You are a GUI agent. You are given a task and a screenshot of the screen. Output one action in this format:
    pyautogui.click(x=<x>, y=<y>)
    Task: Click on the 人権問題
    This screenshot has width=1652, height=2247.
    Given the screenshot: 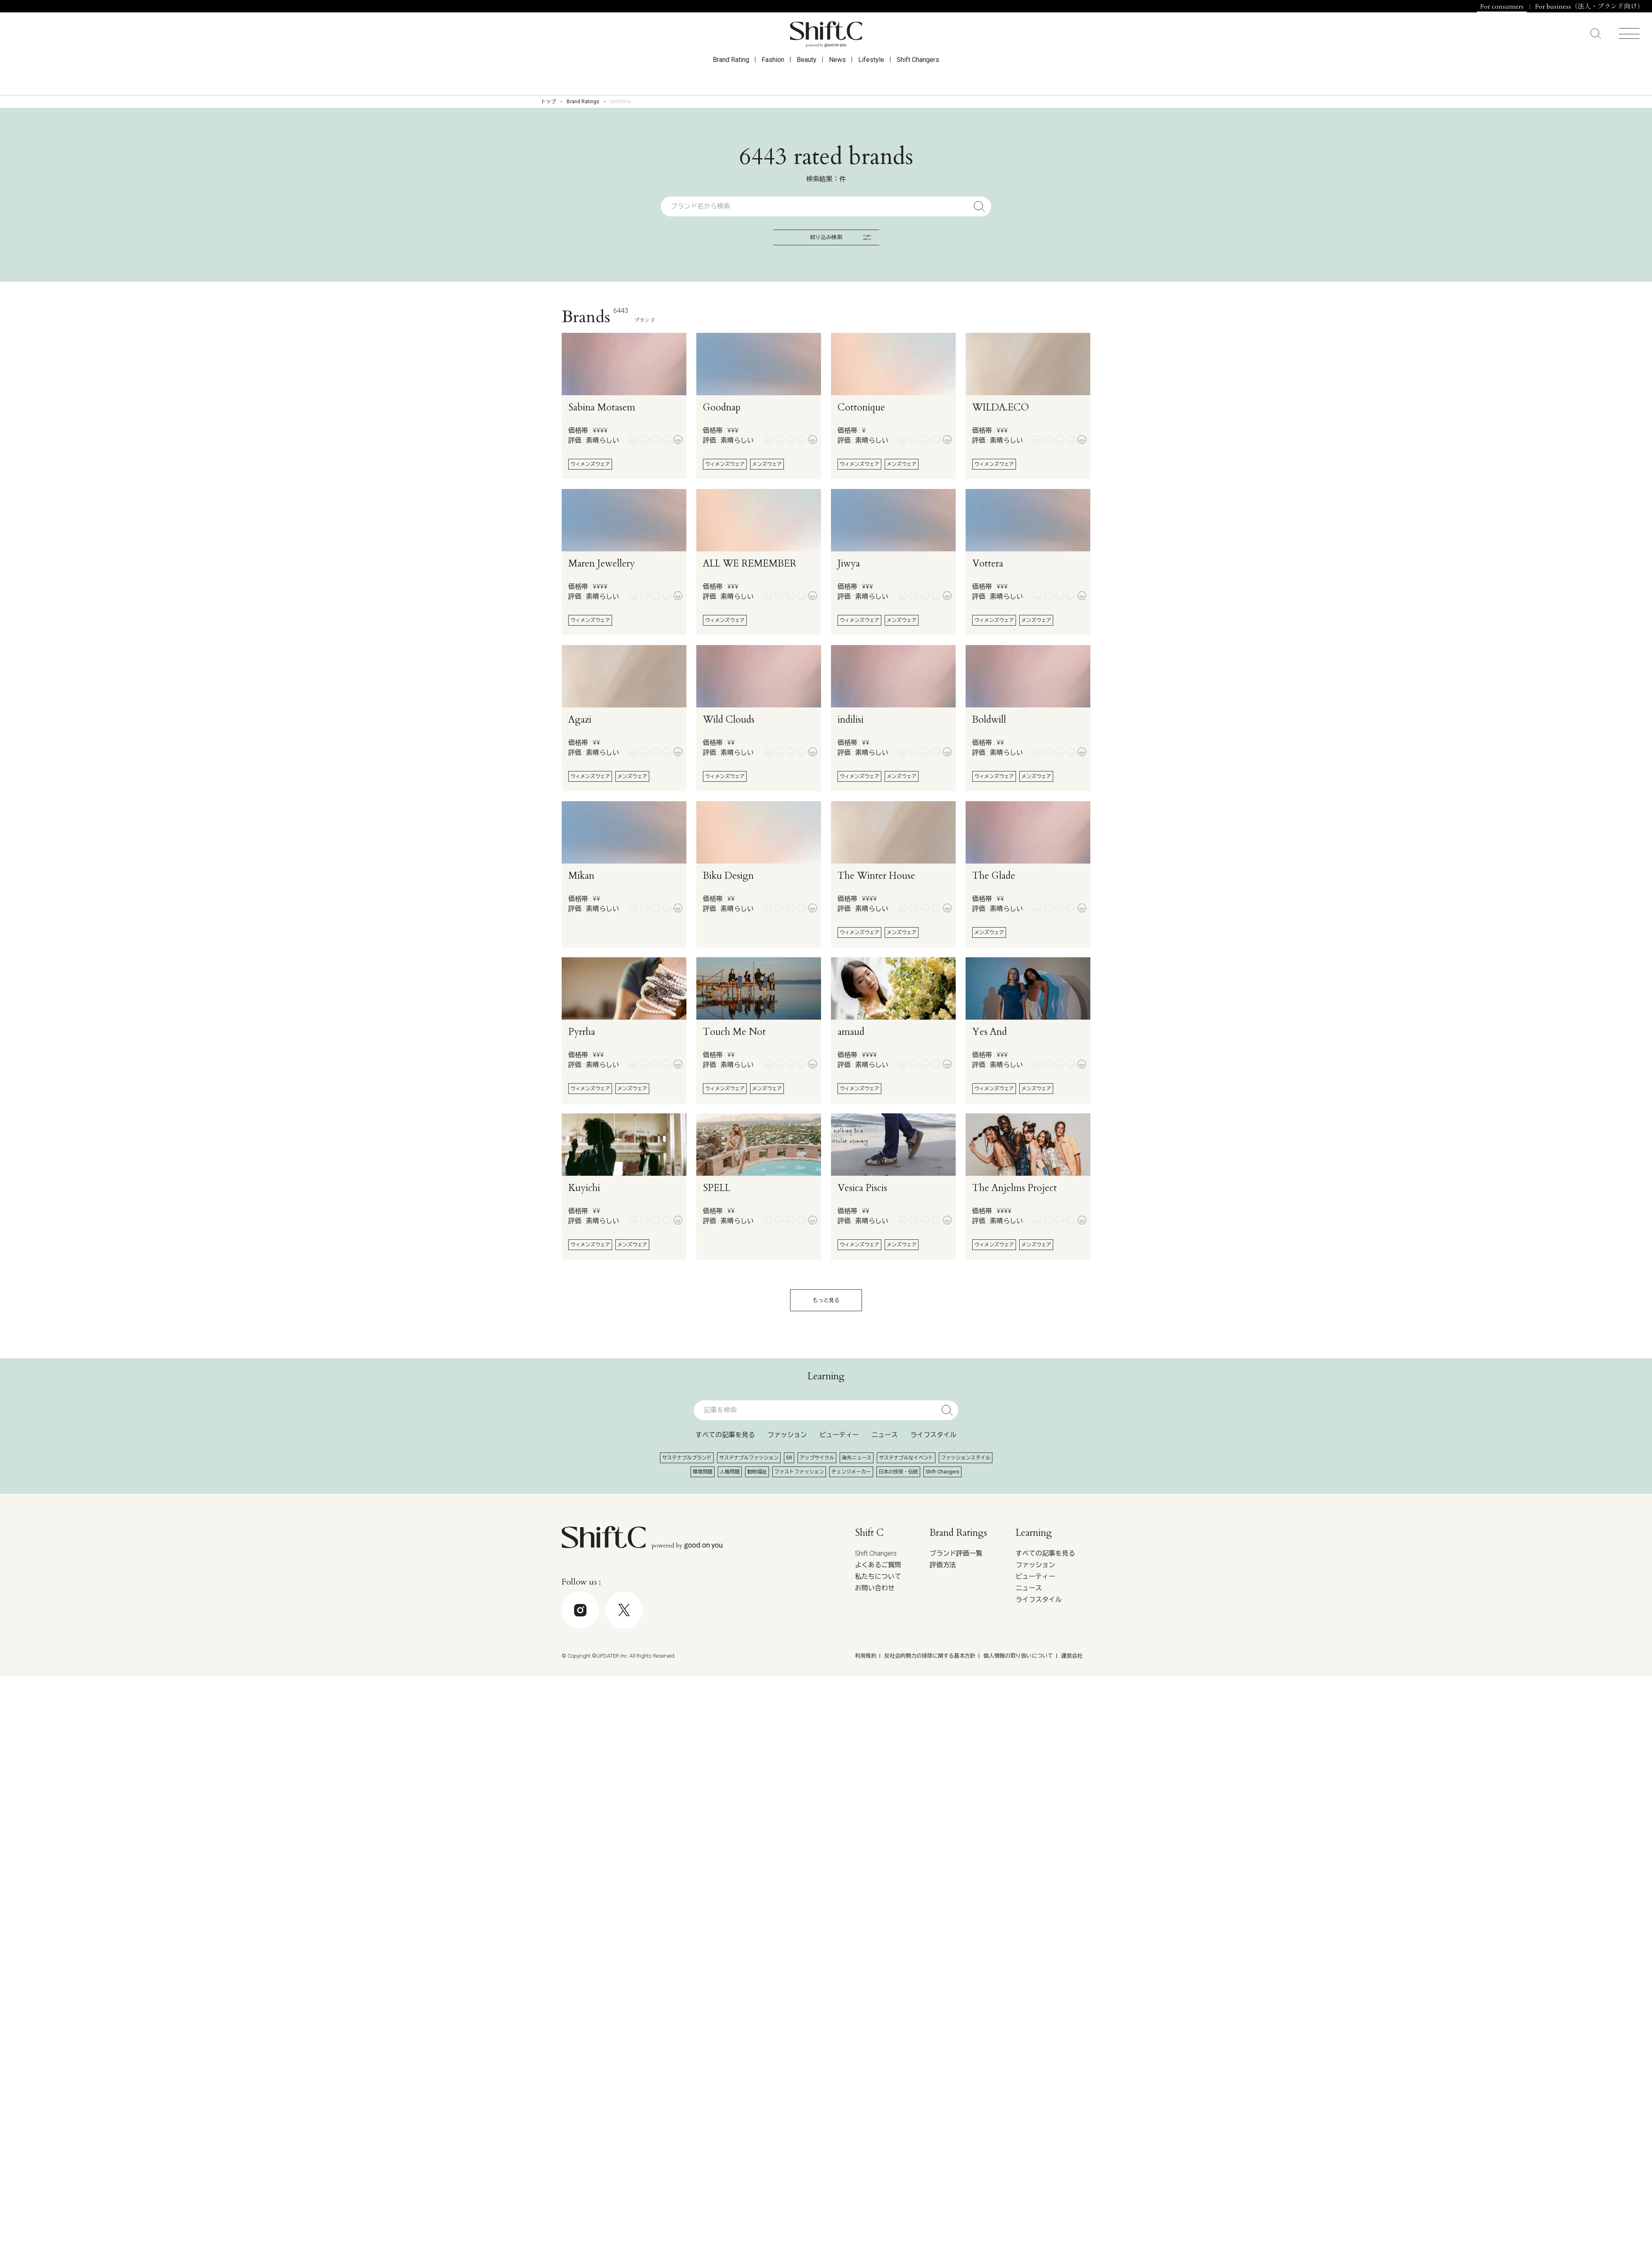 What is the action you would take?
    pyautogui.click(x=730, y=1472)
    